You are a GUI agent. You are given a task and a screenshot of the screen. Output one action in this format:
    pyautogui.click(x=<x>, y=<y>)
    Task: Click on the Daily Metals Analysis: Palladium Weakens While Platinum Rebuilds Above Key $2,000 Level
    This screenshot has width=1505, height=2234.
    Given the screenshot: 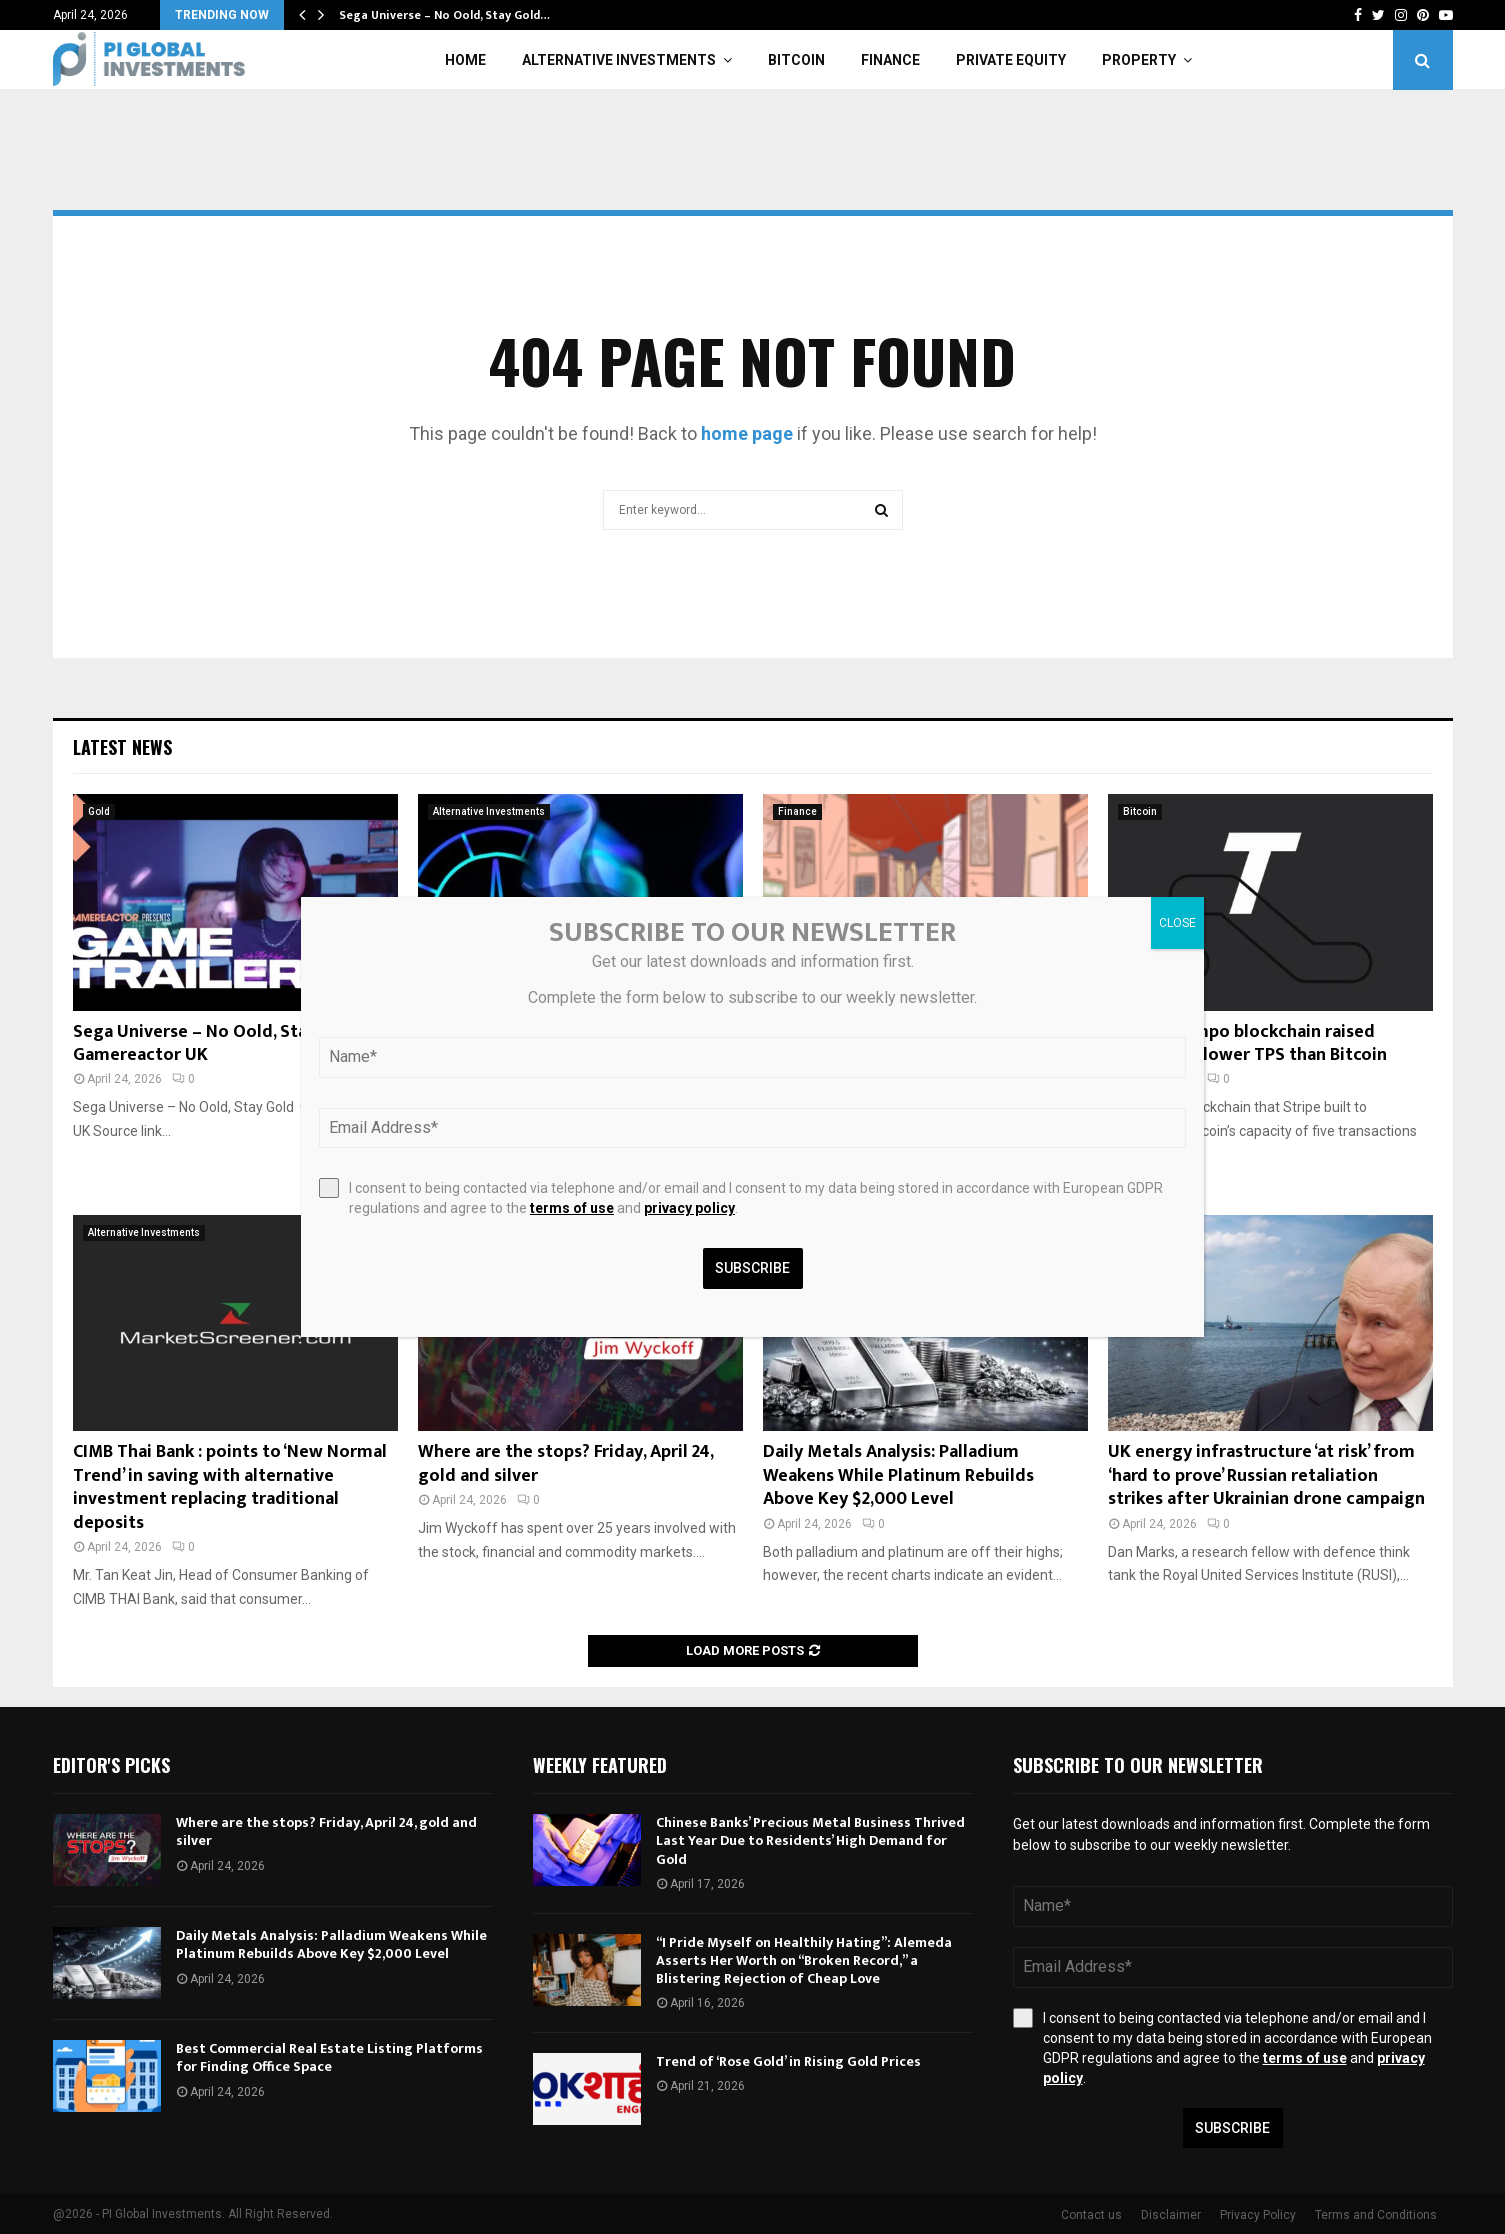 What is the action you would take?
    pyautogui.click(x=898, y=1475)
    